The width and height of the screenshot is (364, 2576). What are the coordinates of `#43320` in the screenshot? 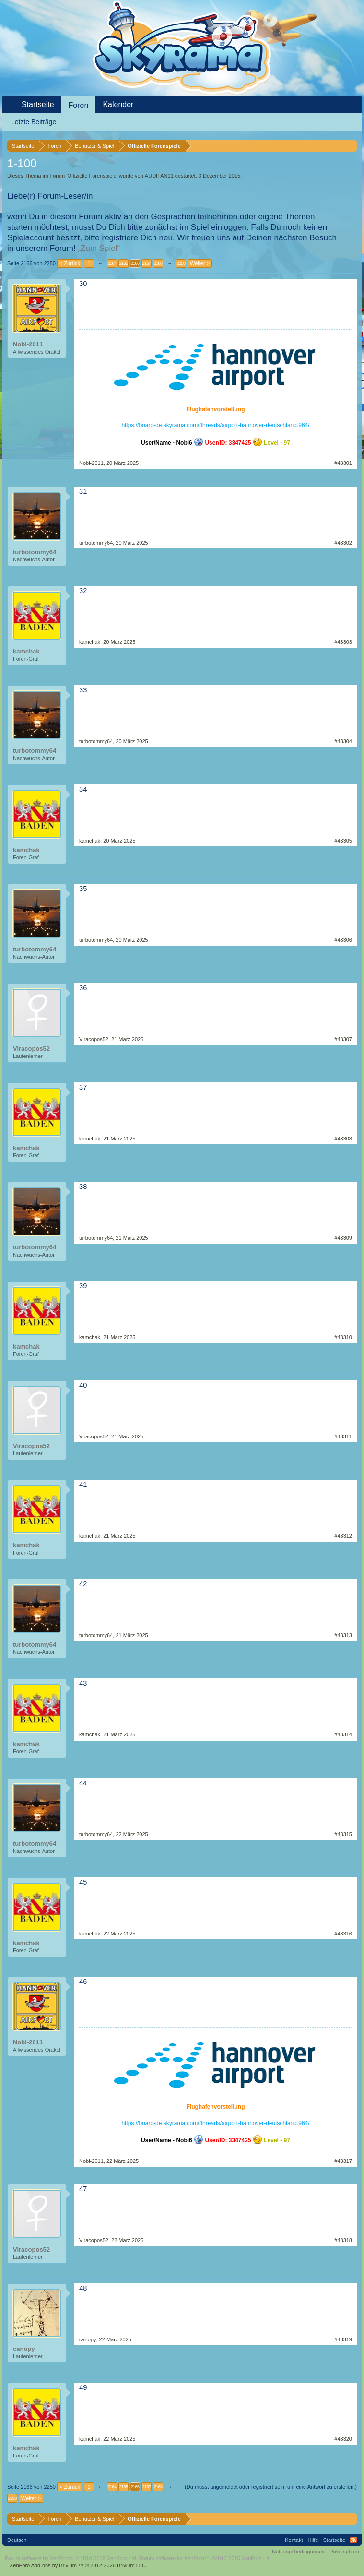 It's located at (343, 2439).